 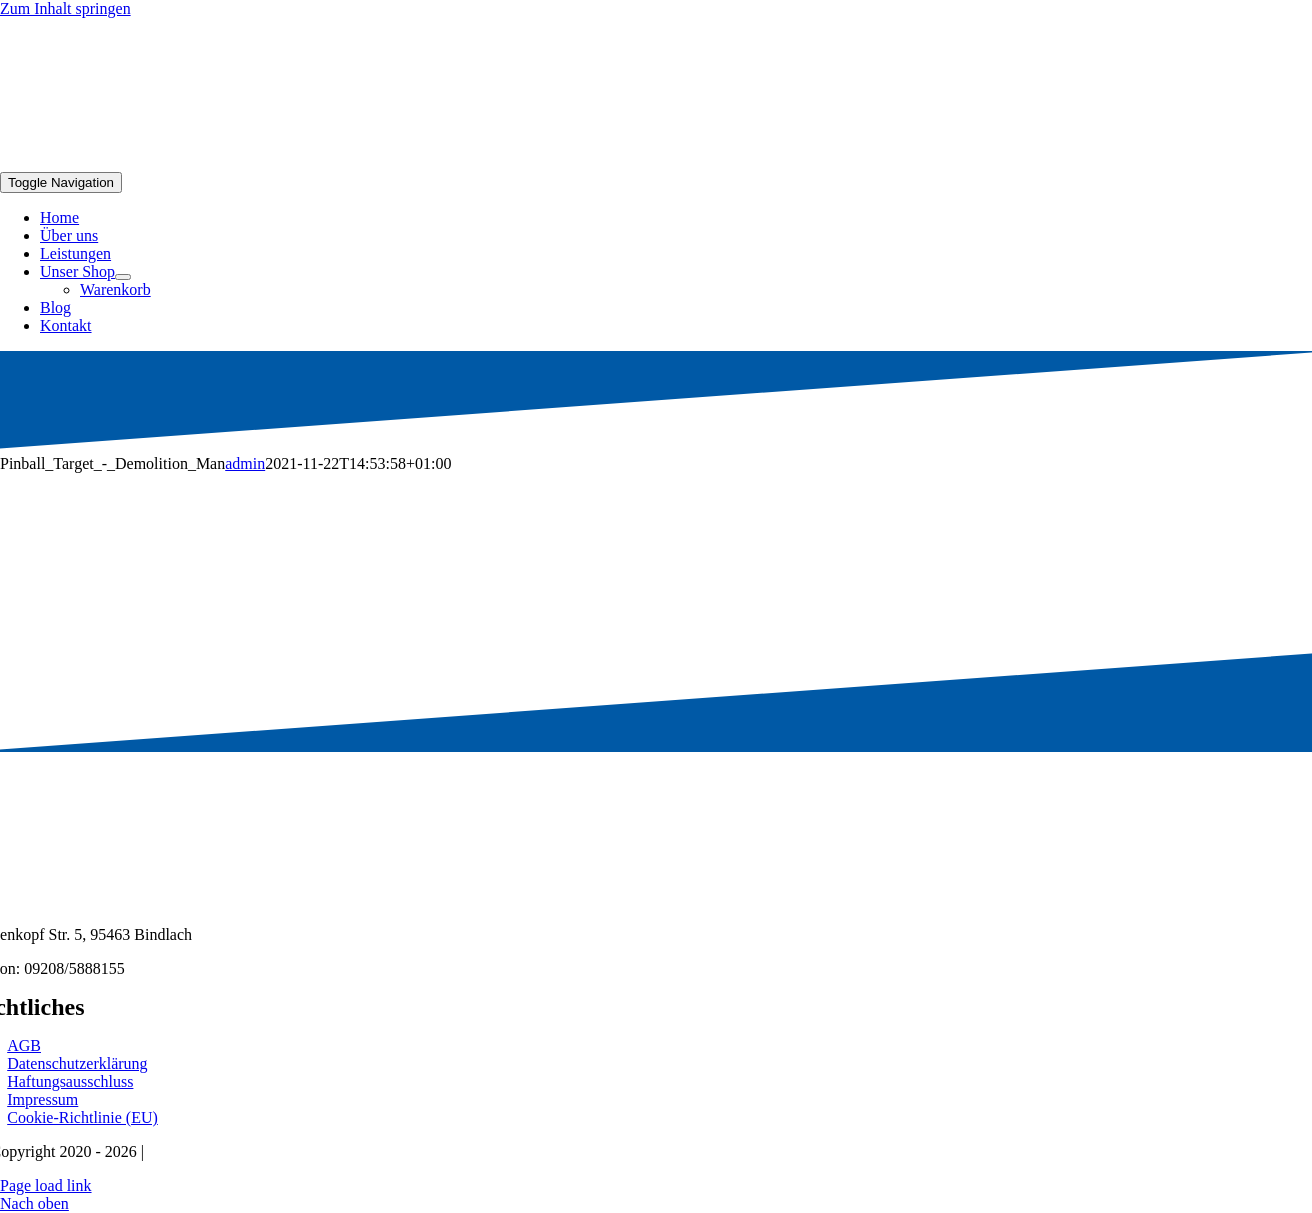 I want to click on admin, so click(x=245, y=463).